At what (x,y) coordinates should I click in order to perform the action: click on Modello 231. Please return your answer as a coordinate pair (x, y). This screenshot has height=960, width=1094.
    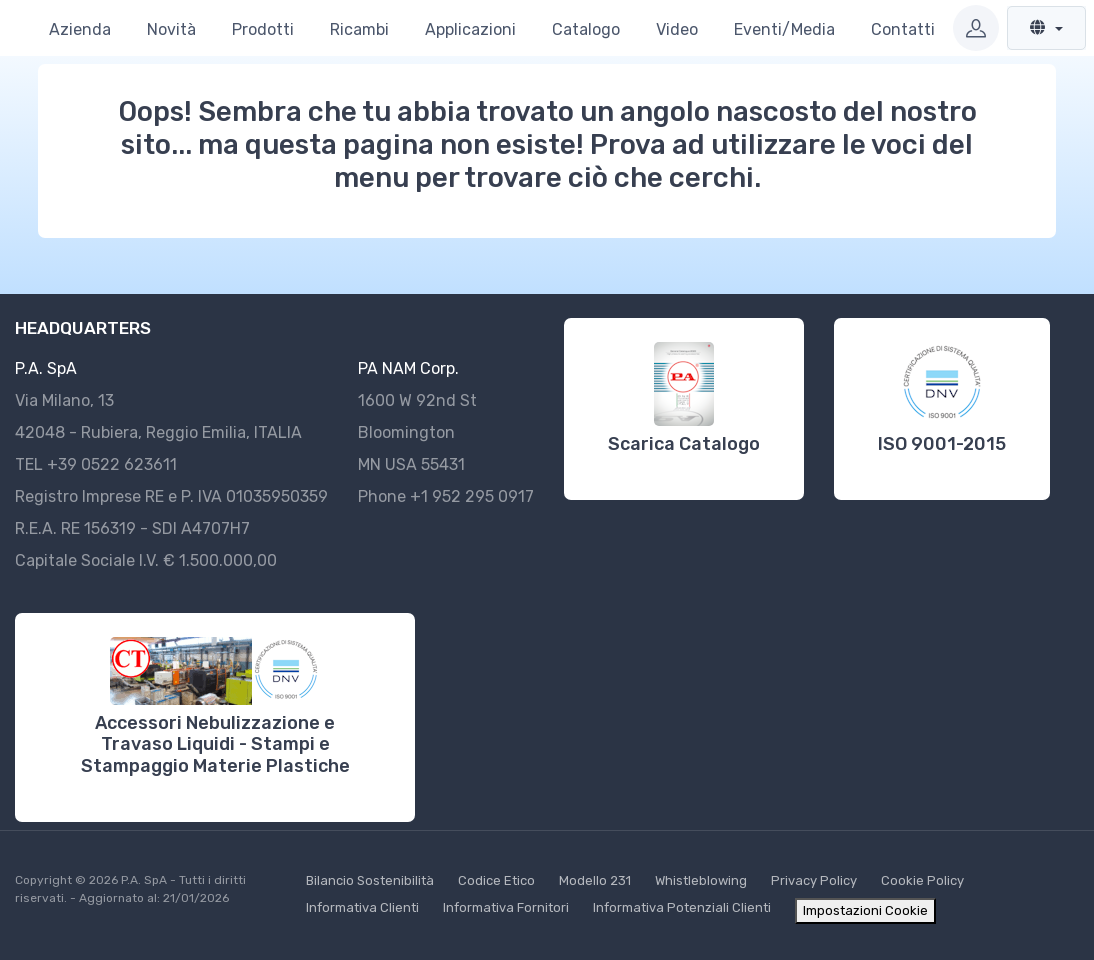
    Looking at the image, I should click on (595, 880).